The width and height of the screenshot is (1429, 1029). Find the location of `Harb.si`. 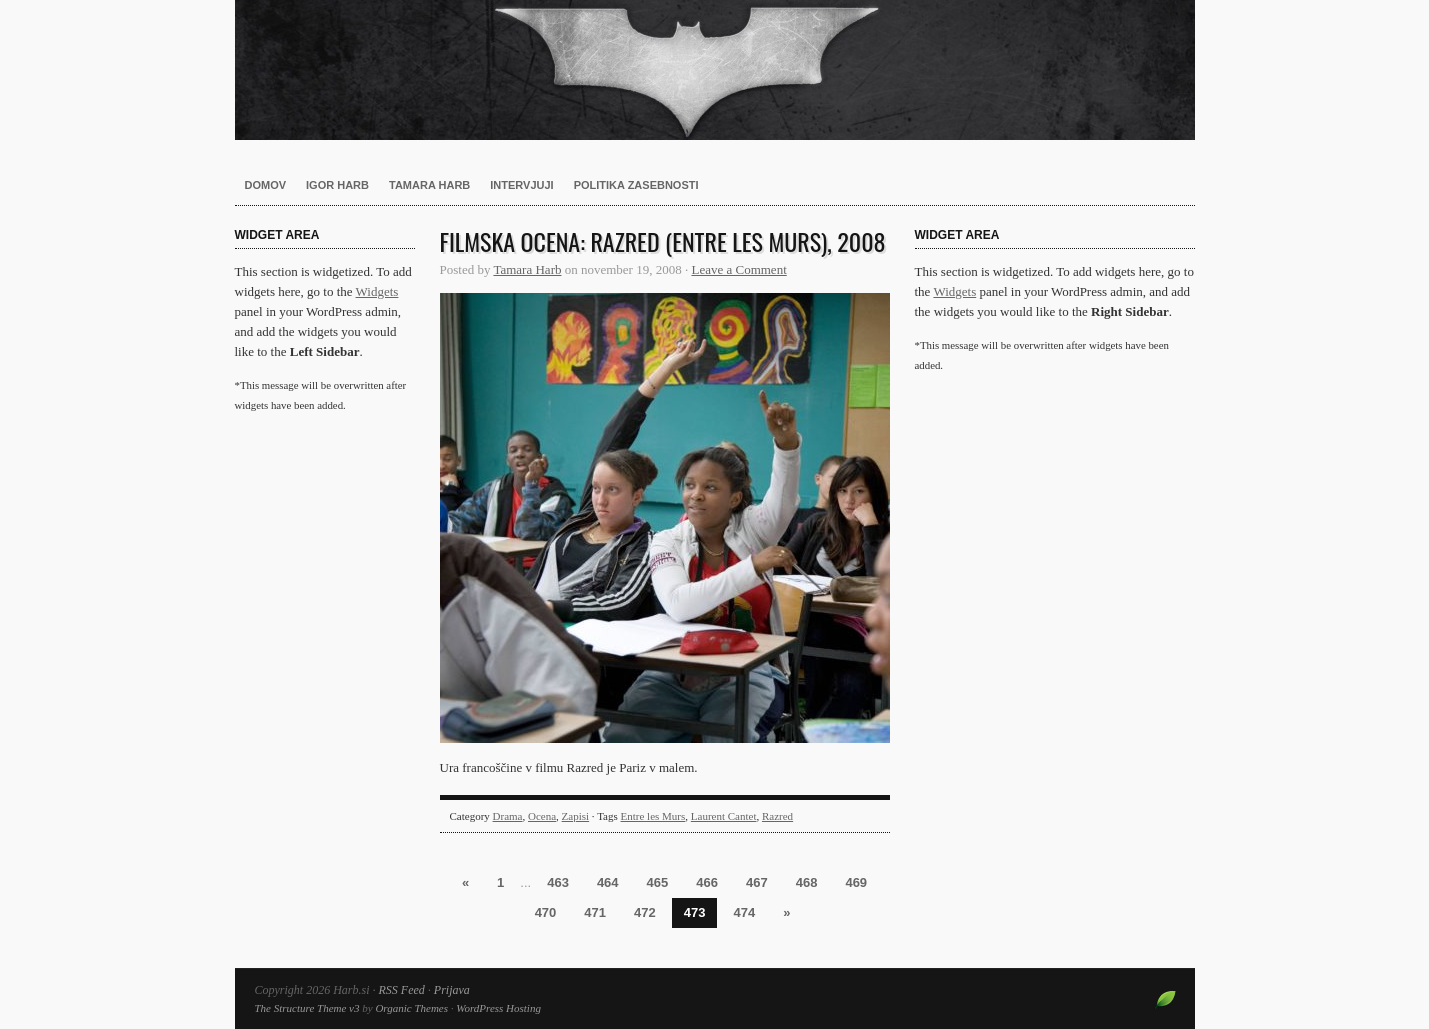

Harb.si is located at coordinates (715, 70).